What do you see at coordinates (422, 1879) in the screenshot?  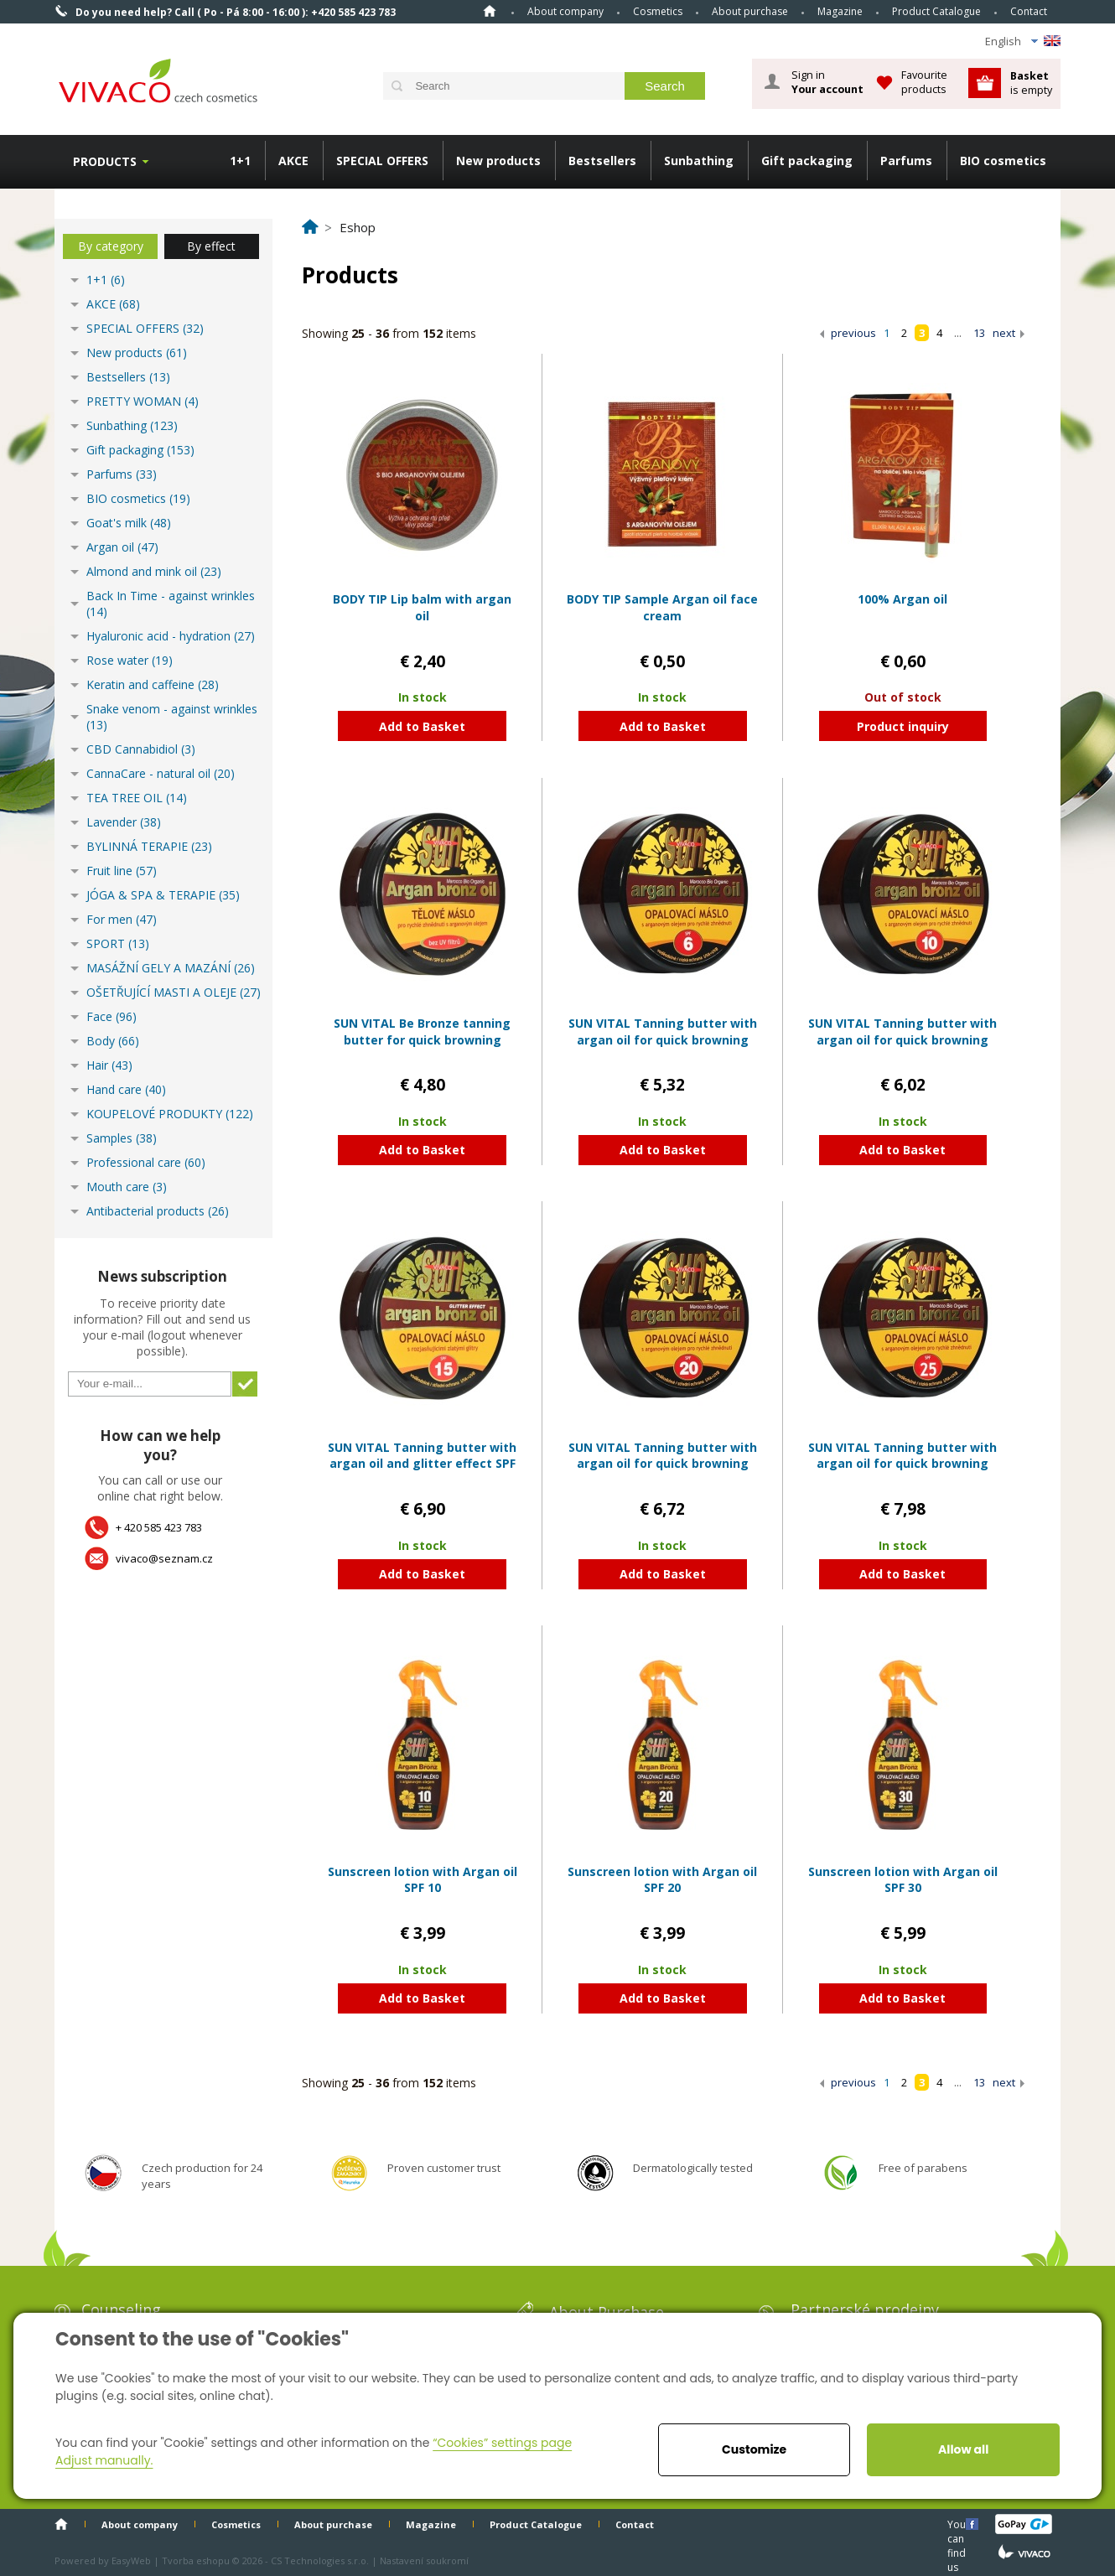 I see `Sunscreen lotion with Argan oil SPF 10` at bounding box center [422, 1879].